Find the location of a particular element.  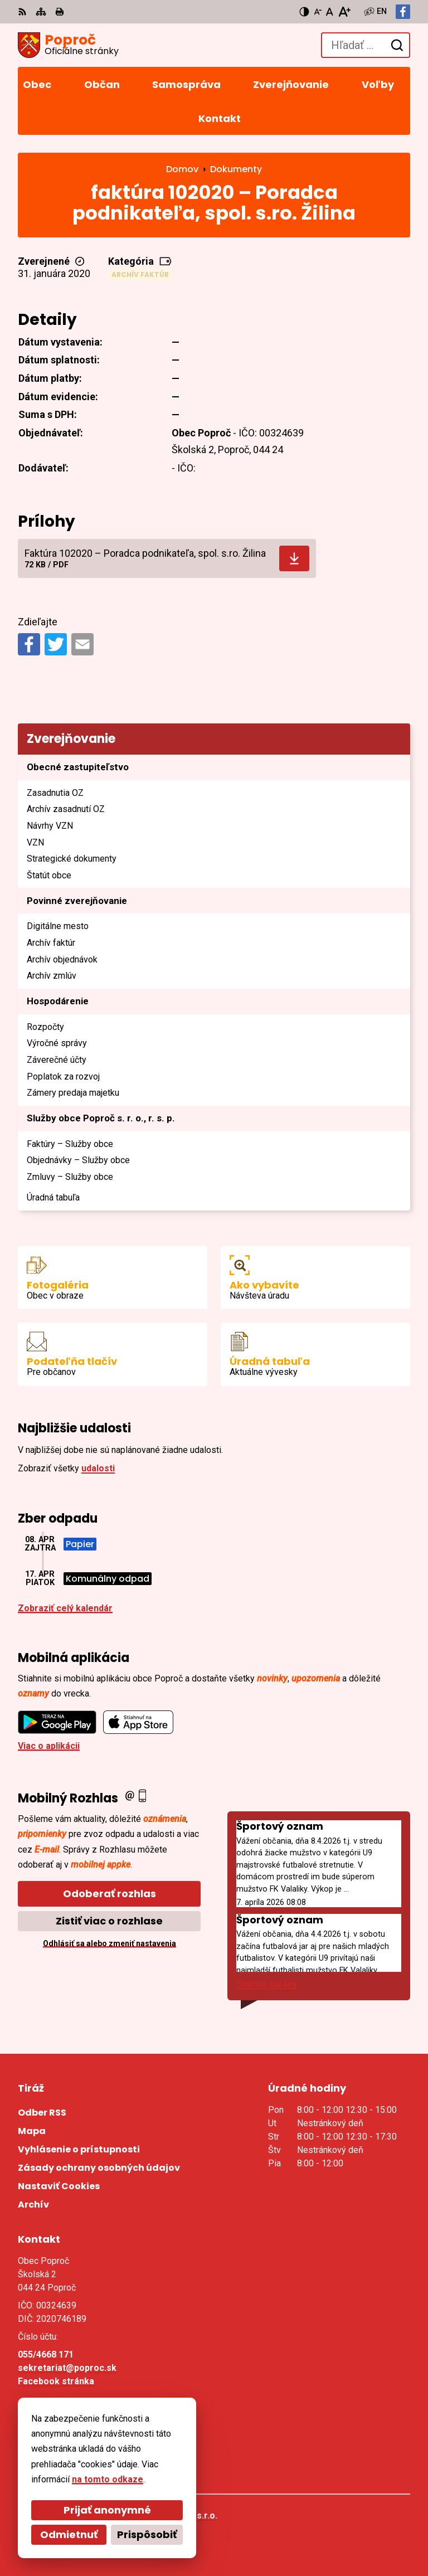

Zistiť viac o rozhlase is located at coordinates (109, 1921).